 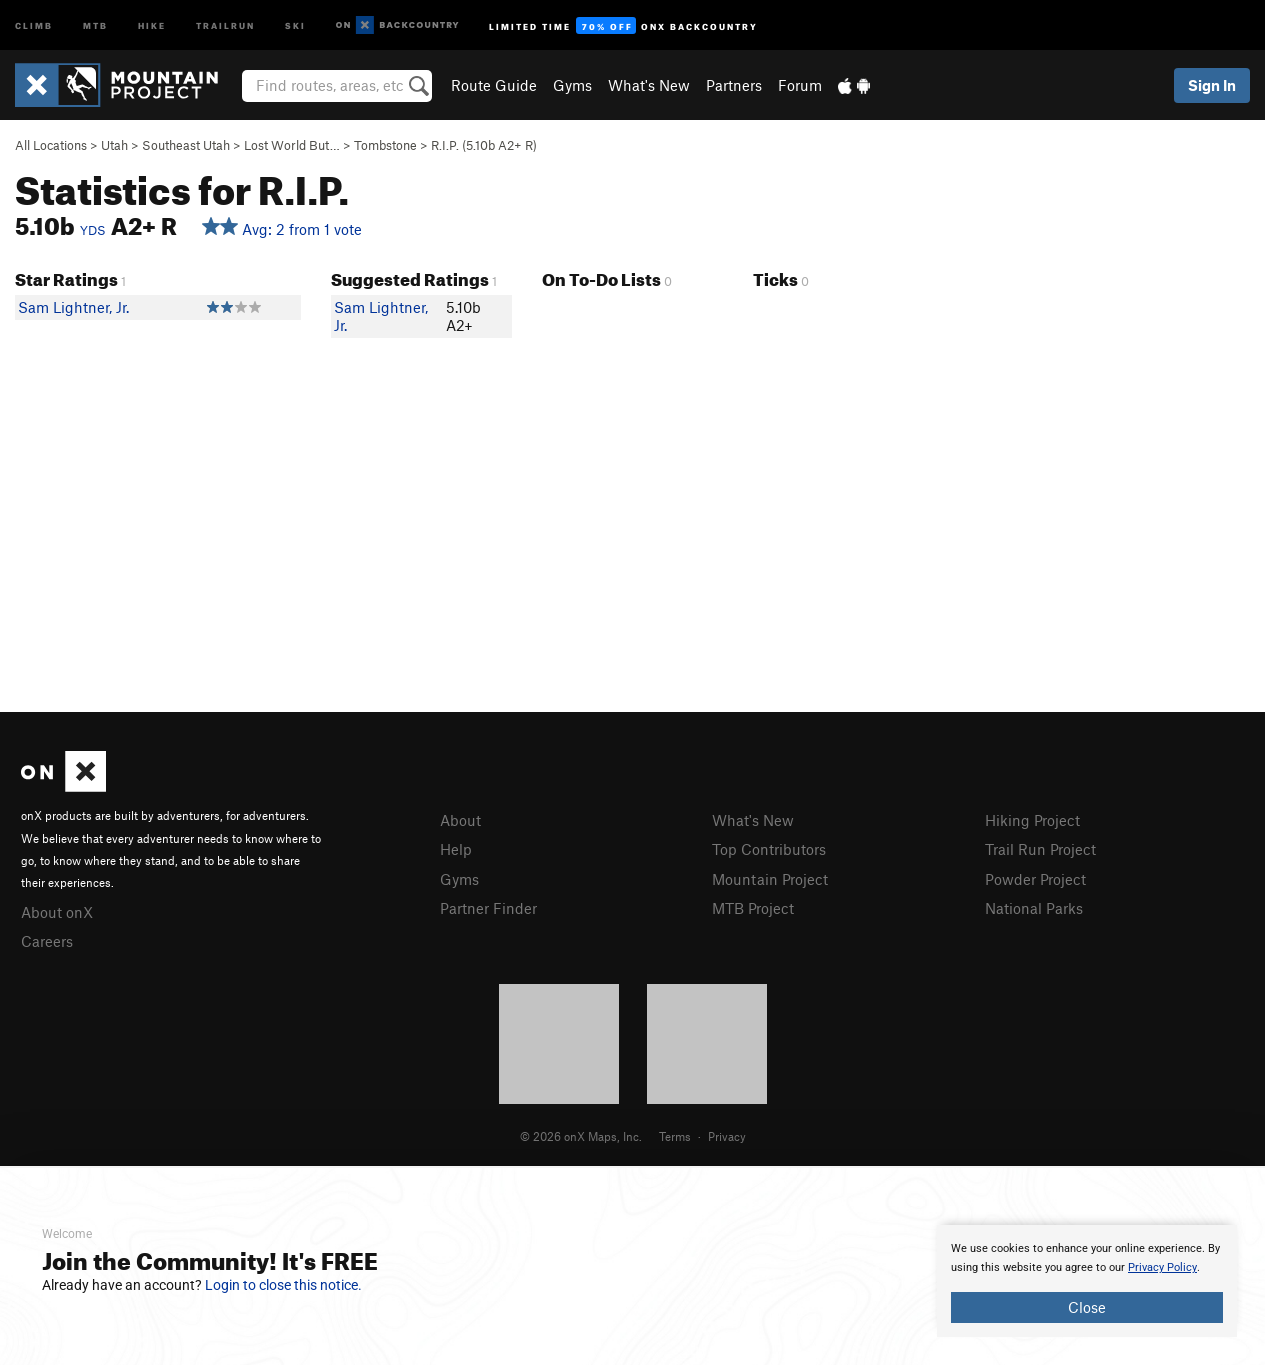 I want to click on Top Contributors, so click(x=769, y=849).